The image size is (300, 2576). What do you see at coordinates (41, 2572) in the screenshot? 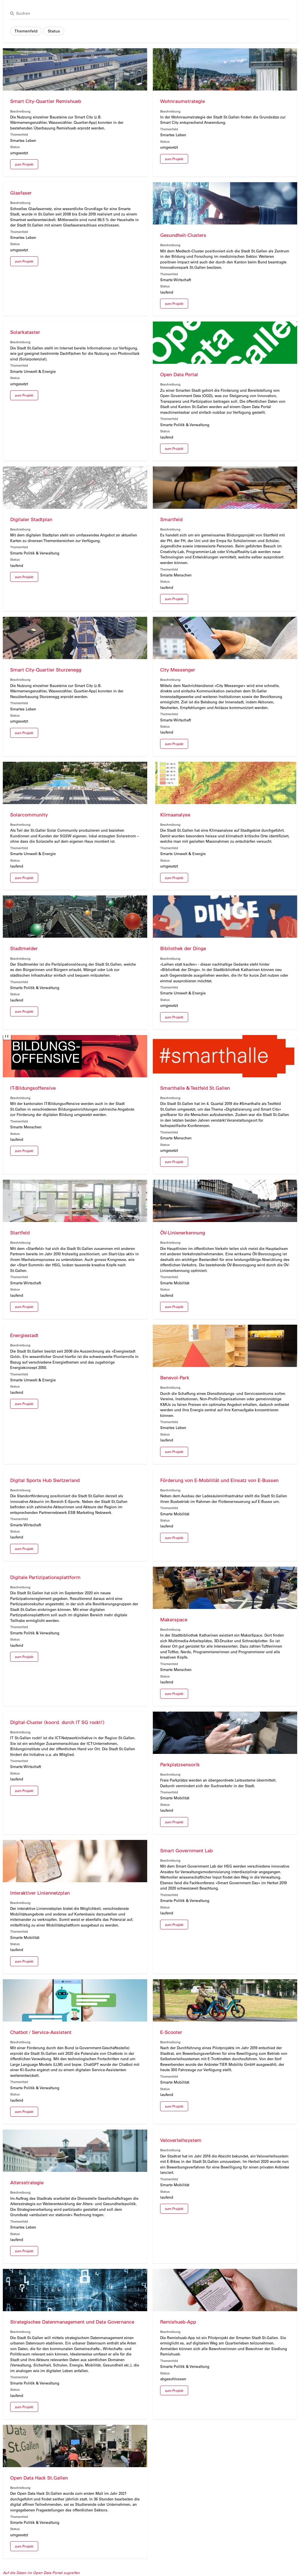
I see `Auf die Daten im Open Data Portal zugreifen` at bounding box center [41, 2572].